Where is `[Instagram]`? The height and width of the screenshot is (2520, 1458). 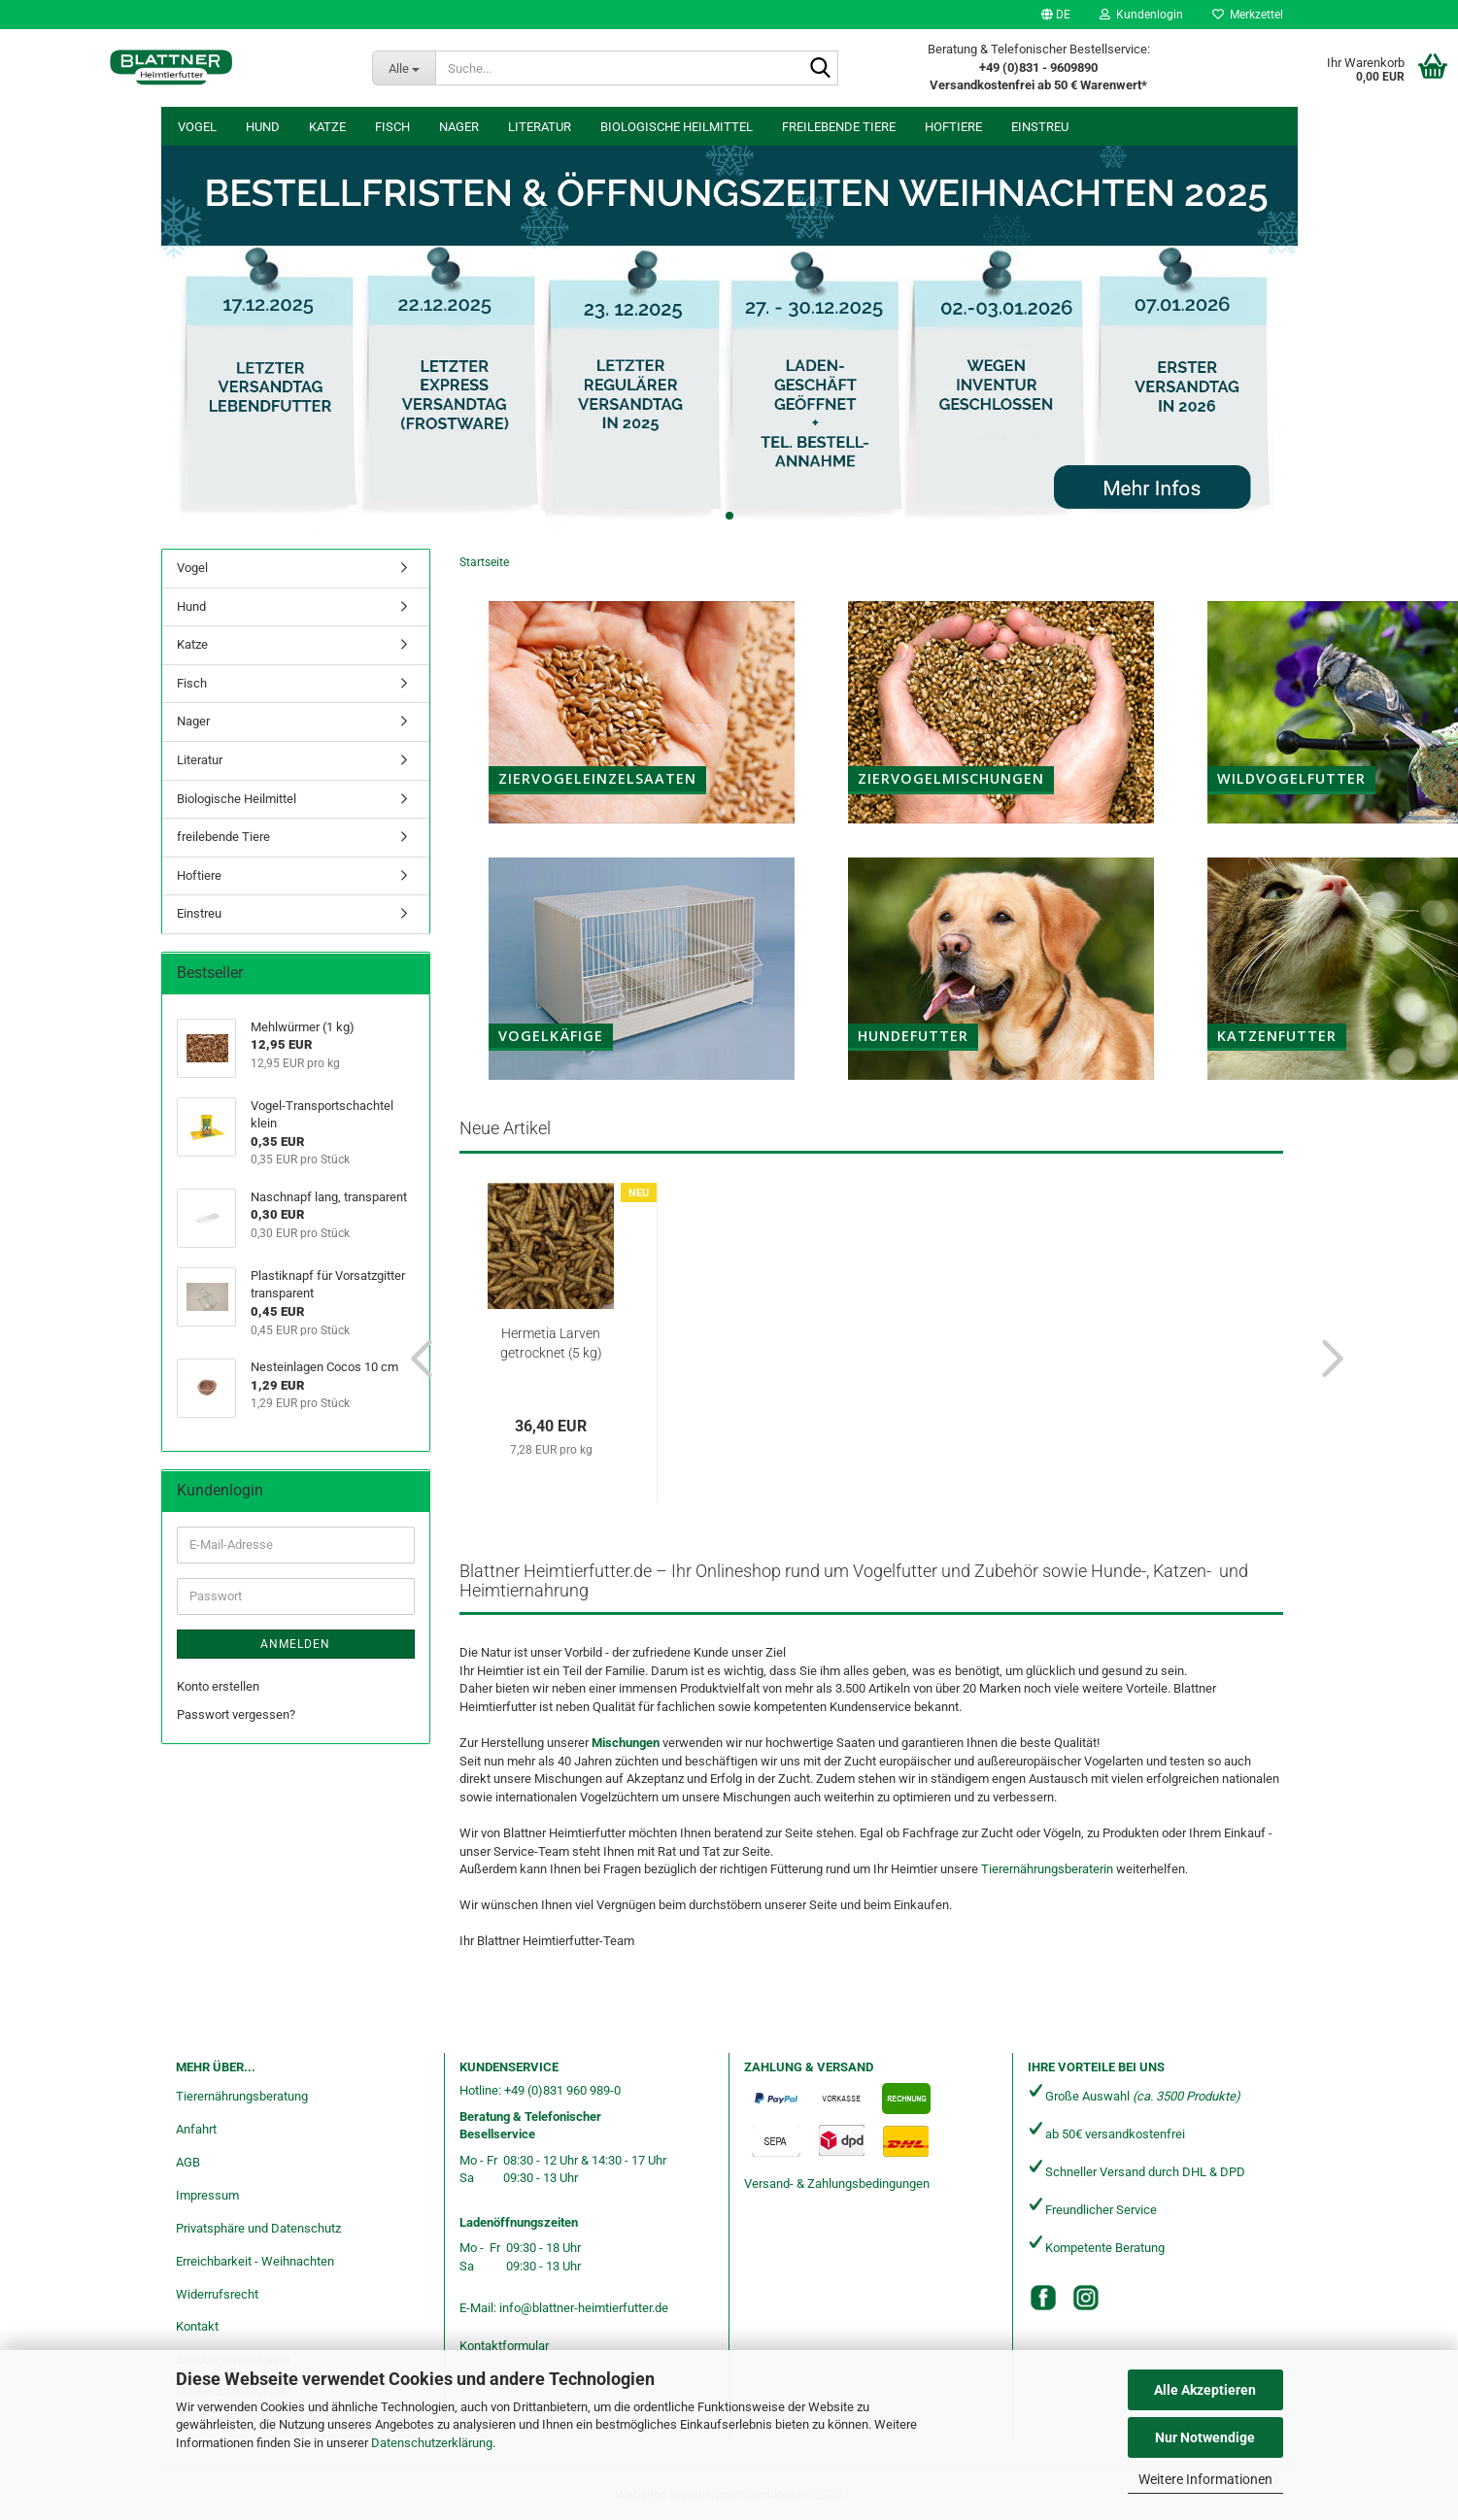 [Instagram] is located at coordinates (1086, 2297).